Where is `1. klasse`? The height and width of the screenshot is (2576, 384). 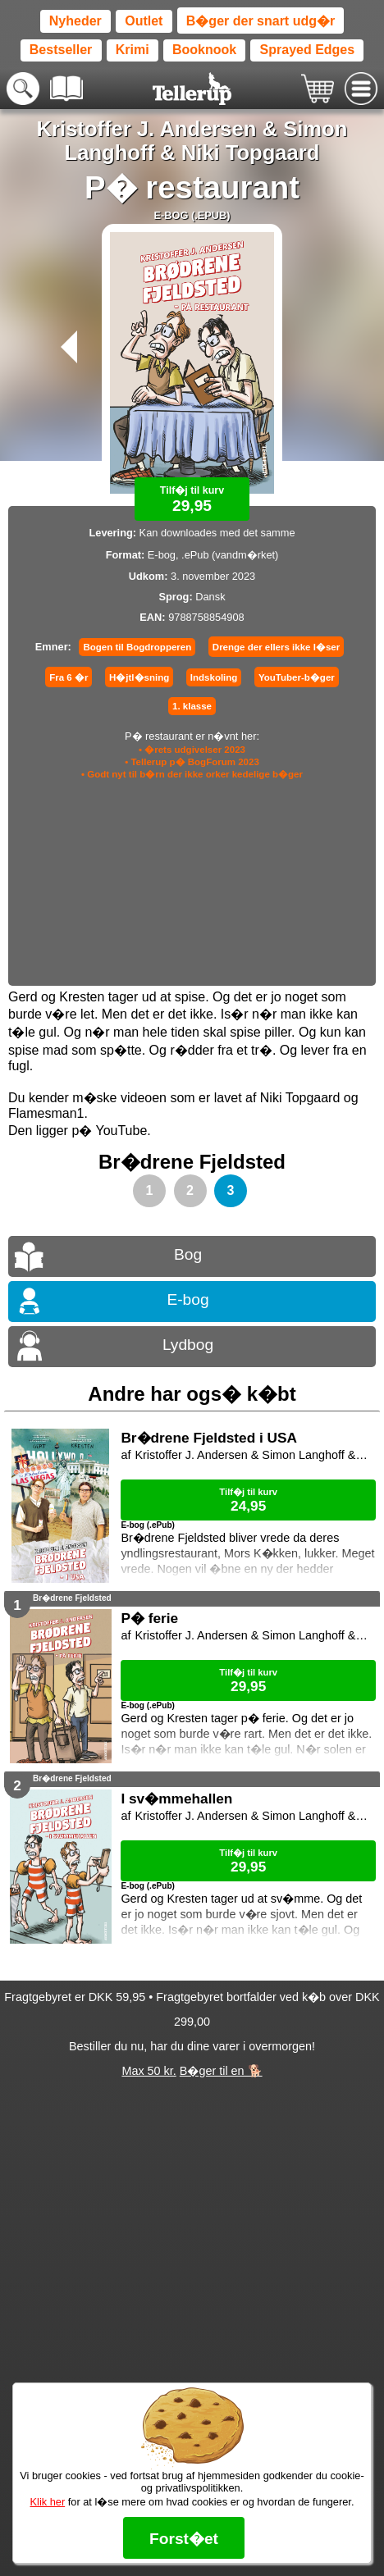 1. klasse is located at coordinates (192, 706).